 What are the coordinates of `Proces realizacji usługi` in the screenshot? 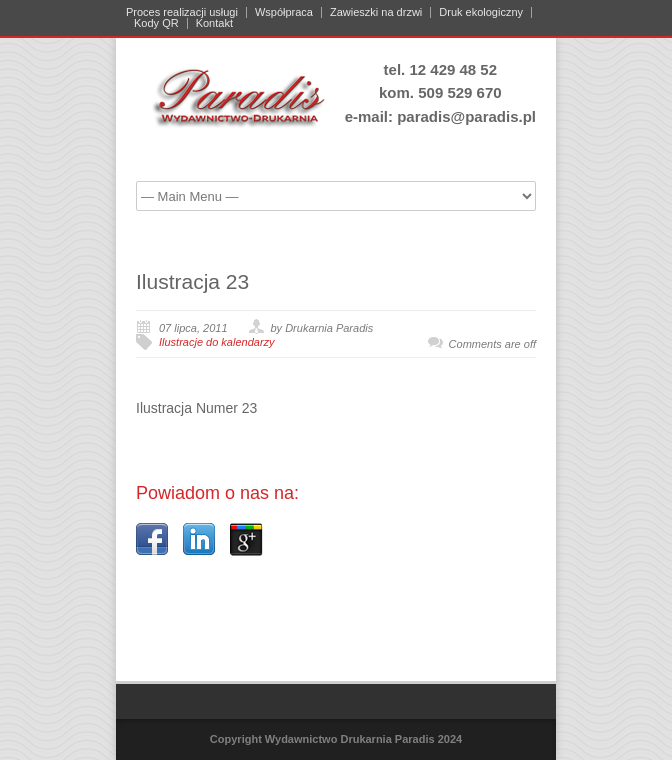 It's located at (182, 12).